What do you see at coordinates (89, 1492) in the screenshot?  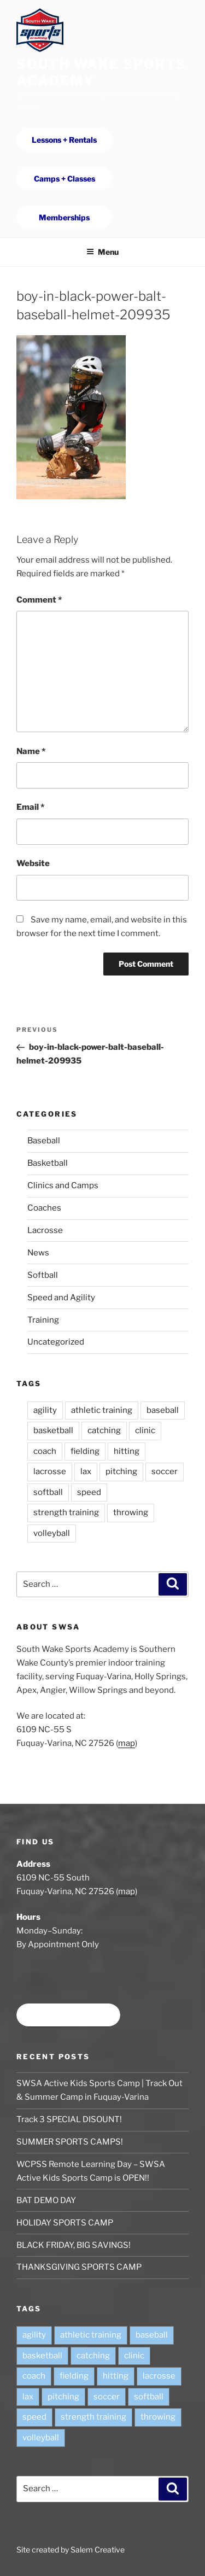 I see `speed` at bounding box center [89, 1492].